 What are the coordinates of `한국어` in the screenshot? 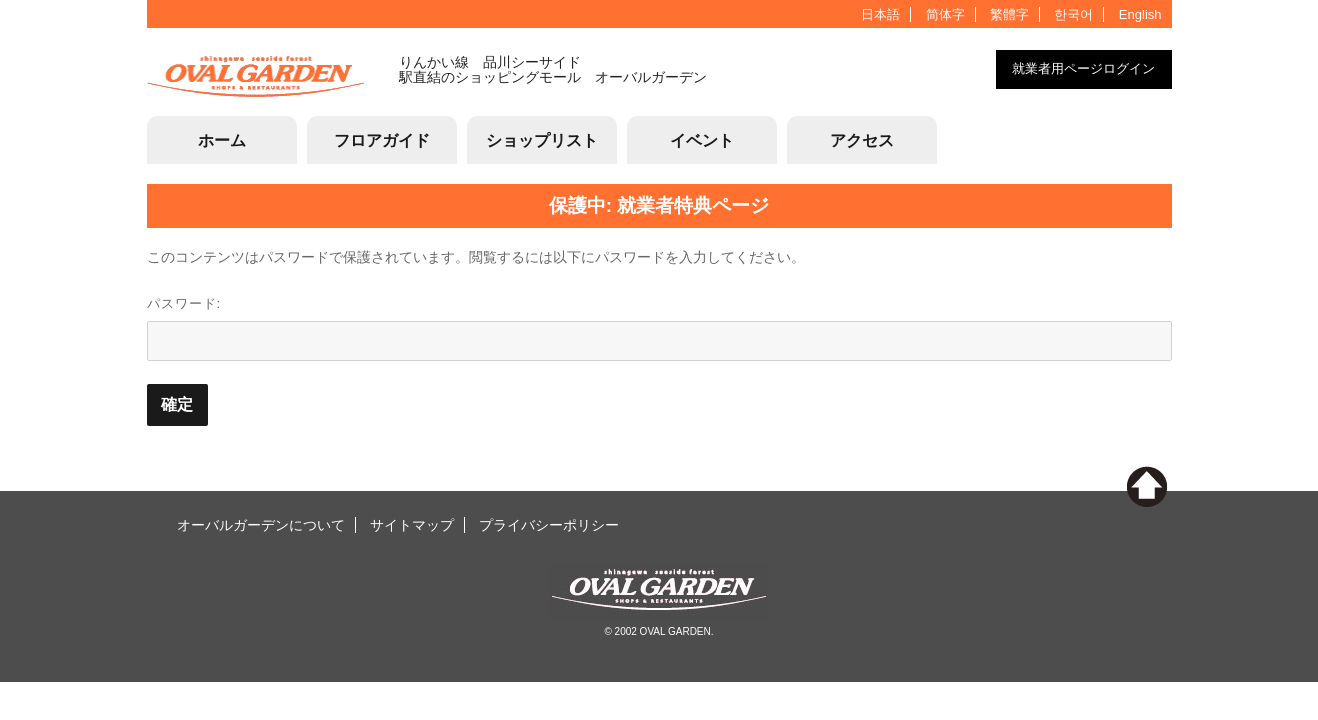 It's located at (1073, 14).